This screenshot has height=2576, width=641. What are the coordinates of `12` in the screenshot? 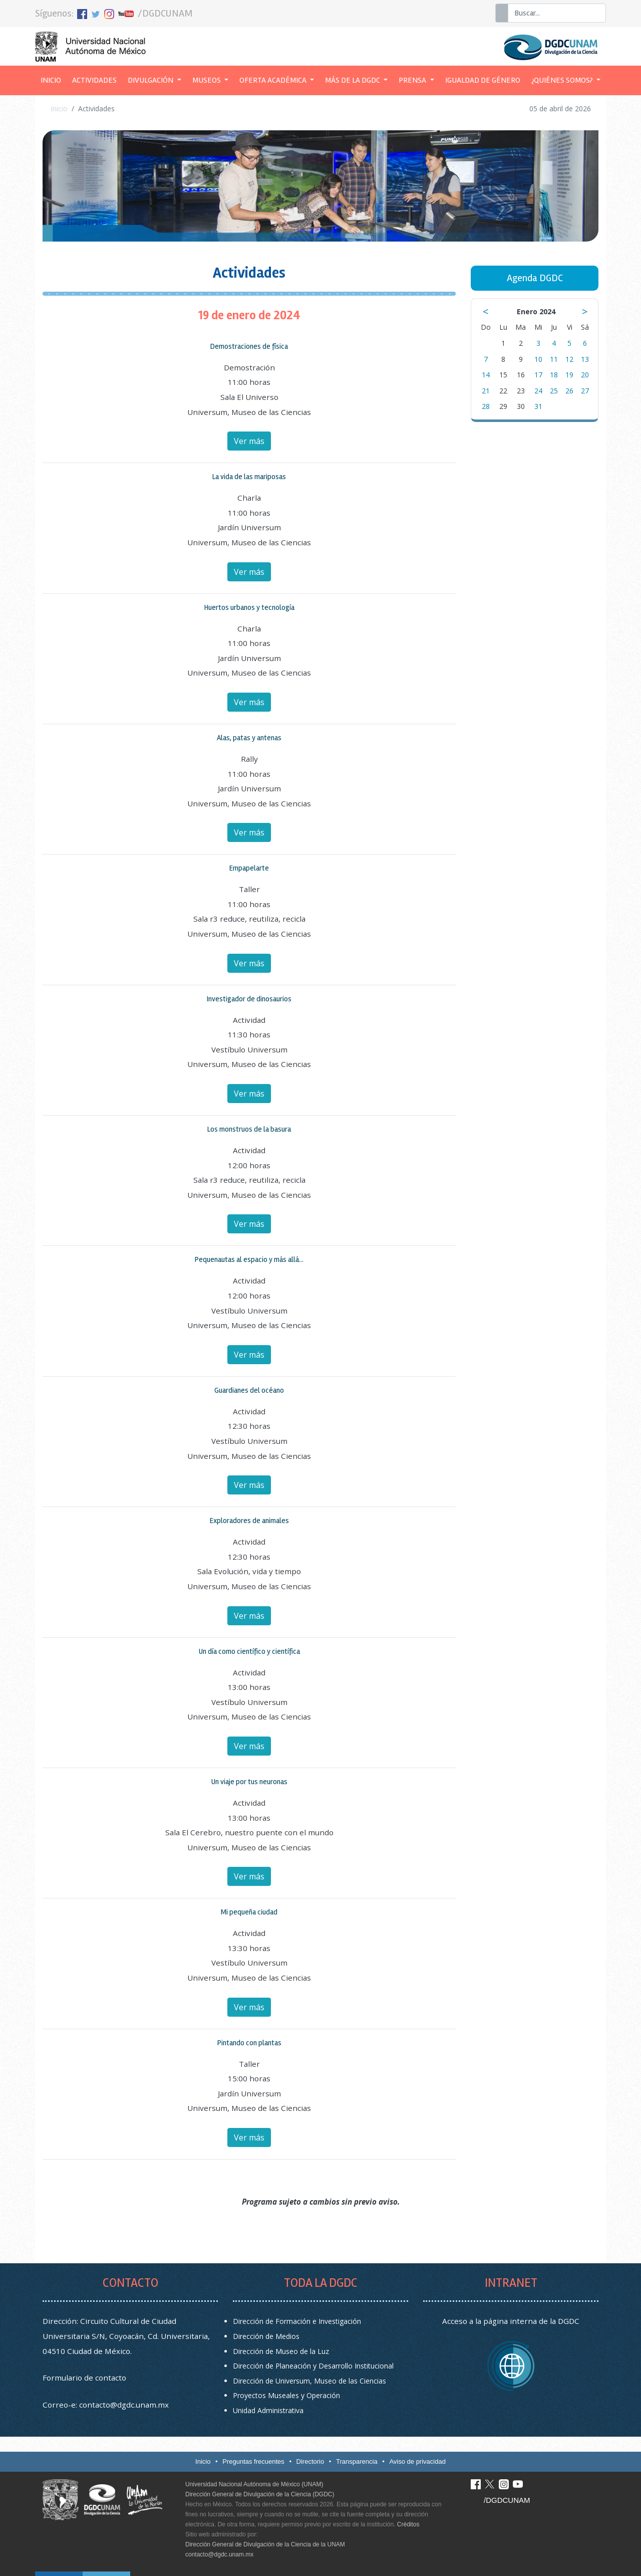 It's located at (569, 359).